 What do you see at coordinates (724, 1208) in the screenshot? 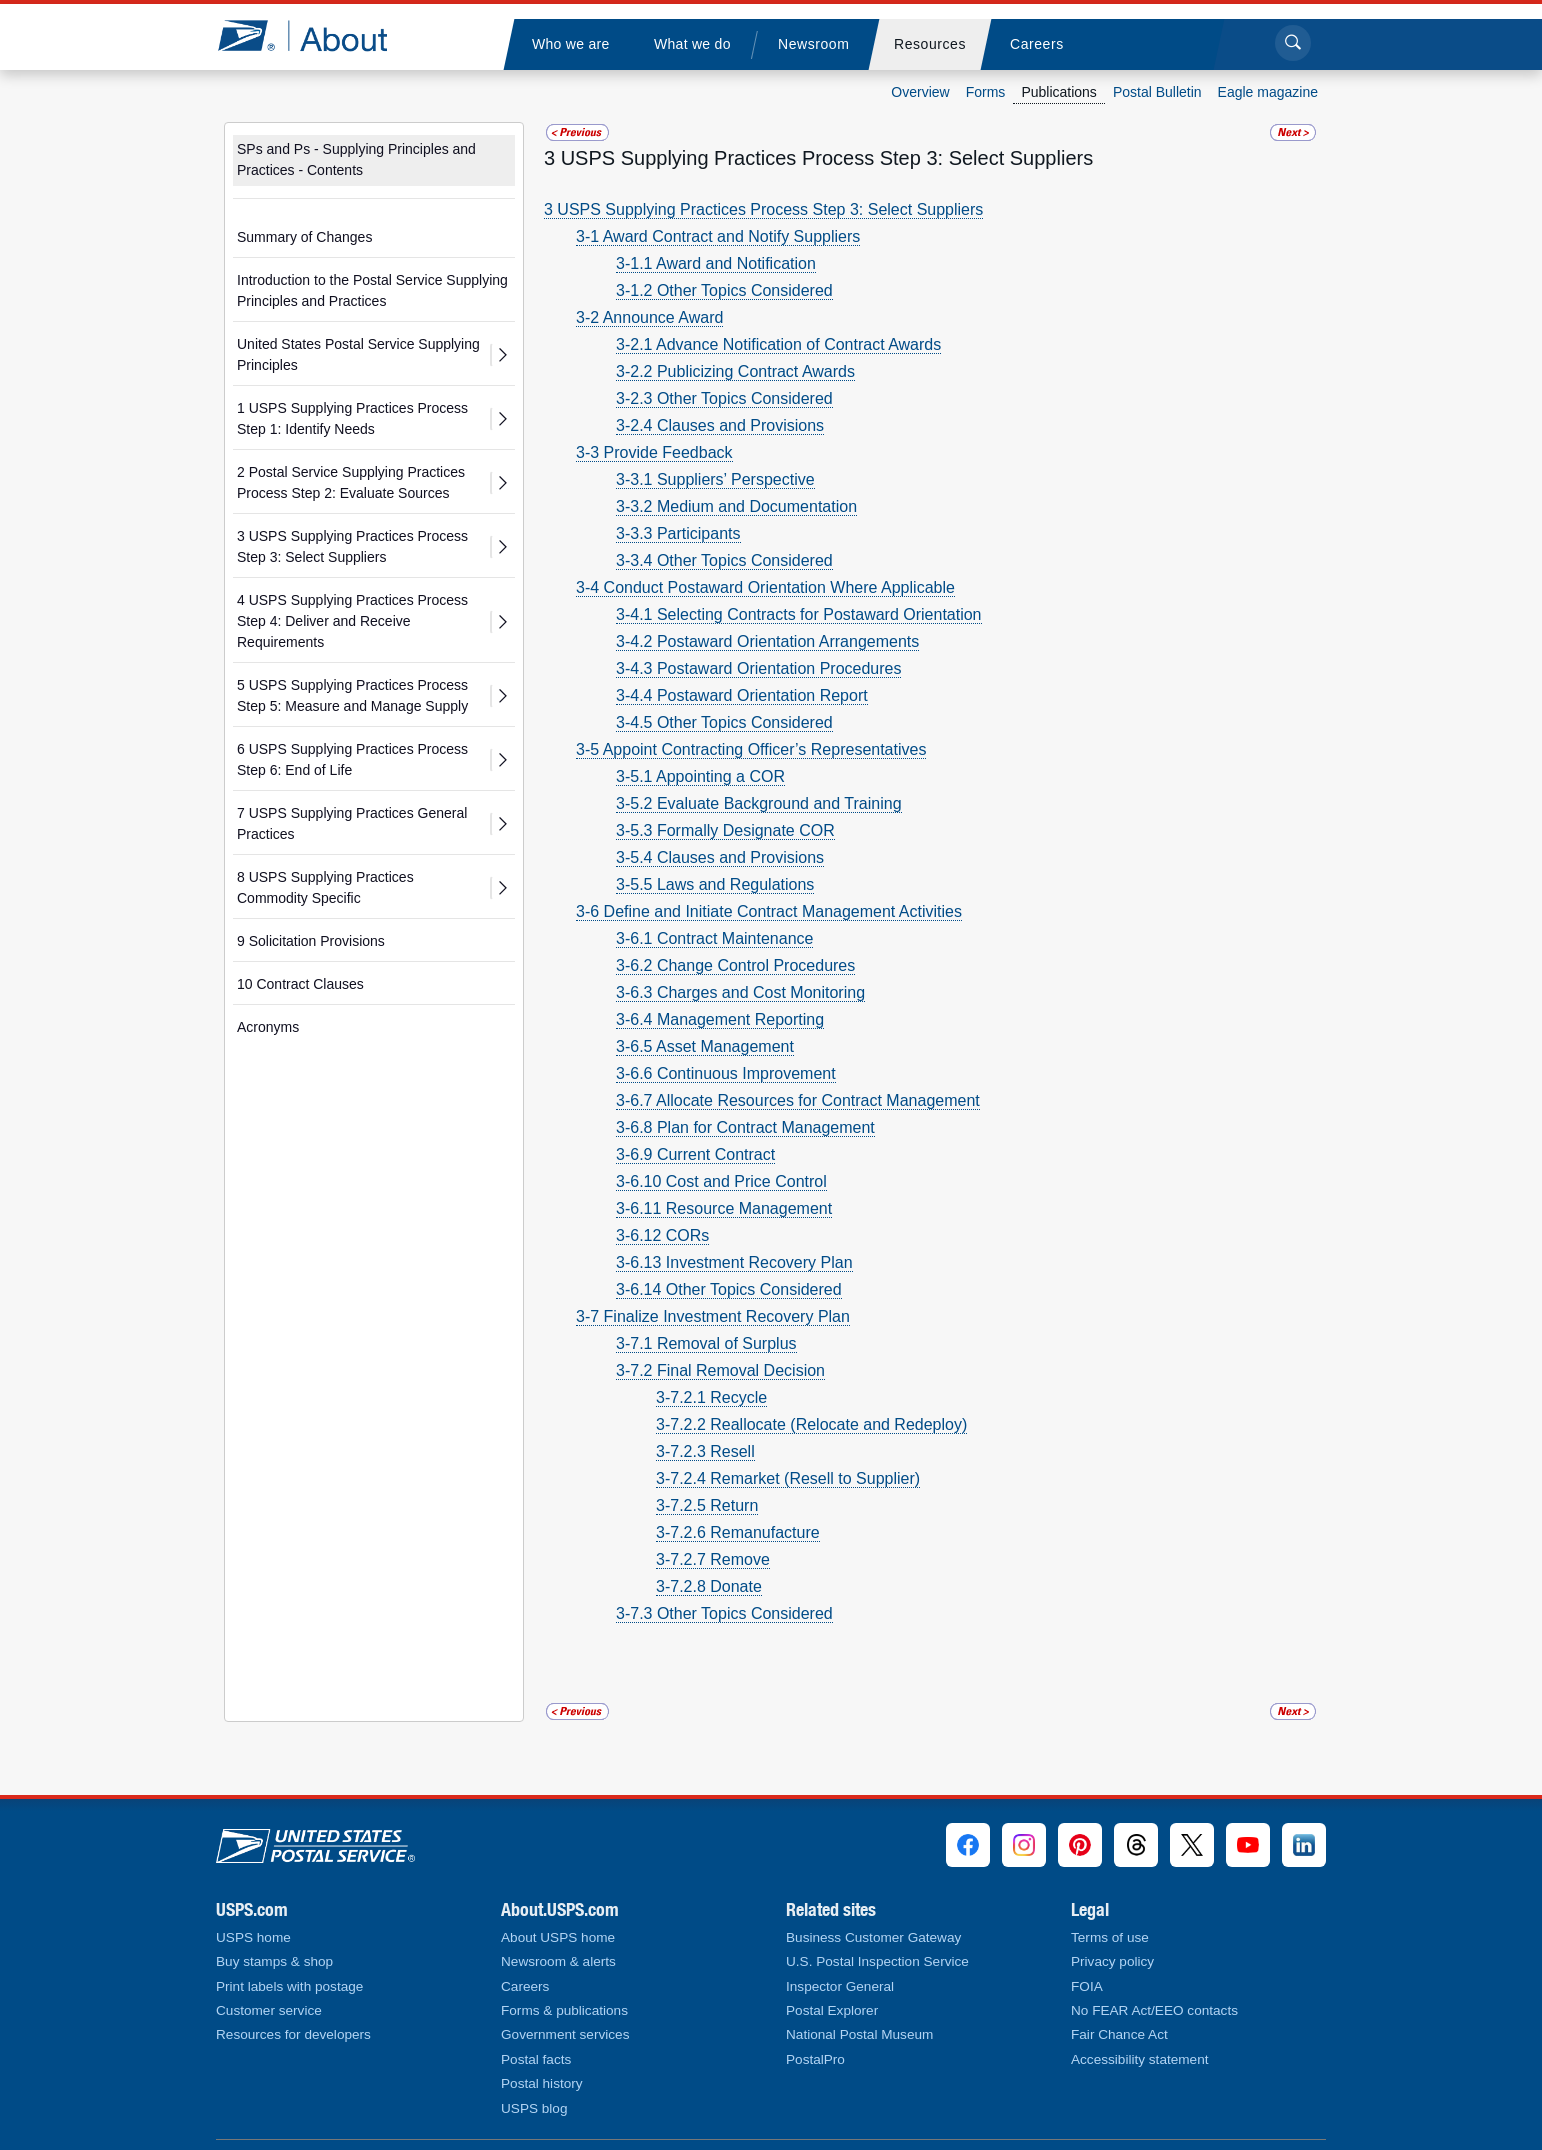
I see `3-6.11 Resource Management` at bounding box center [724, 1208].